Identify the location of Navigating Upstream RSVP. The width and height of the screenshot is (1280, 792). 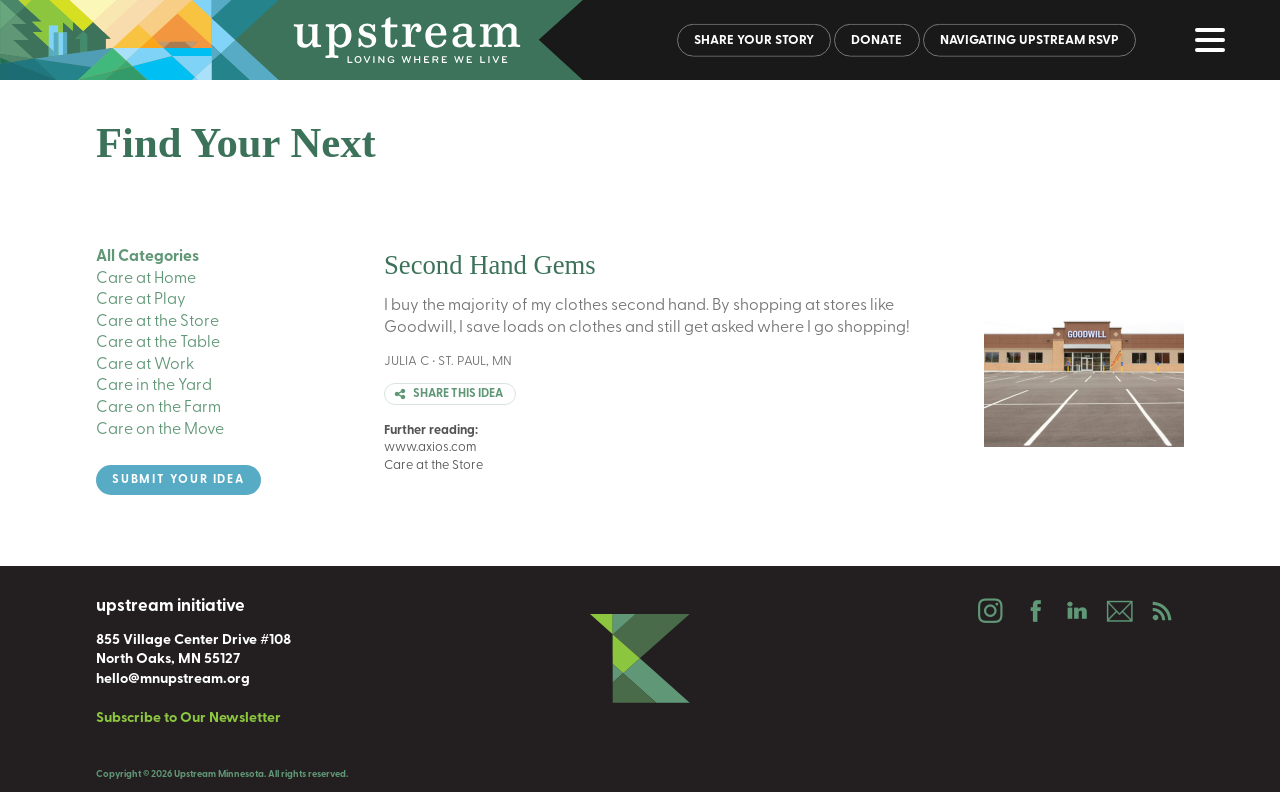
(1029, 40).